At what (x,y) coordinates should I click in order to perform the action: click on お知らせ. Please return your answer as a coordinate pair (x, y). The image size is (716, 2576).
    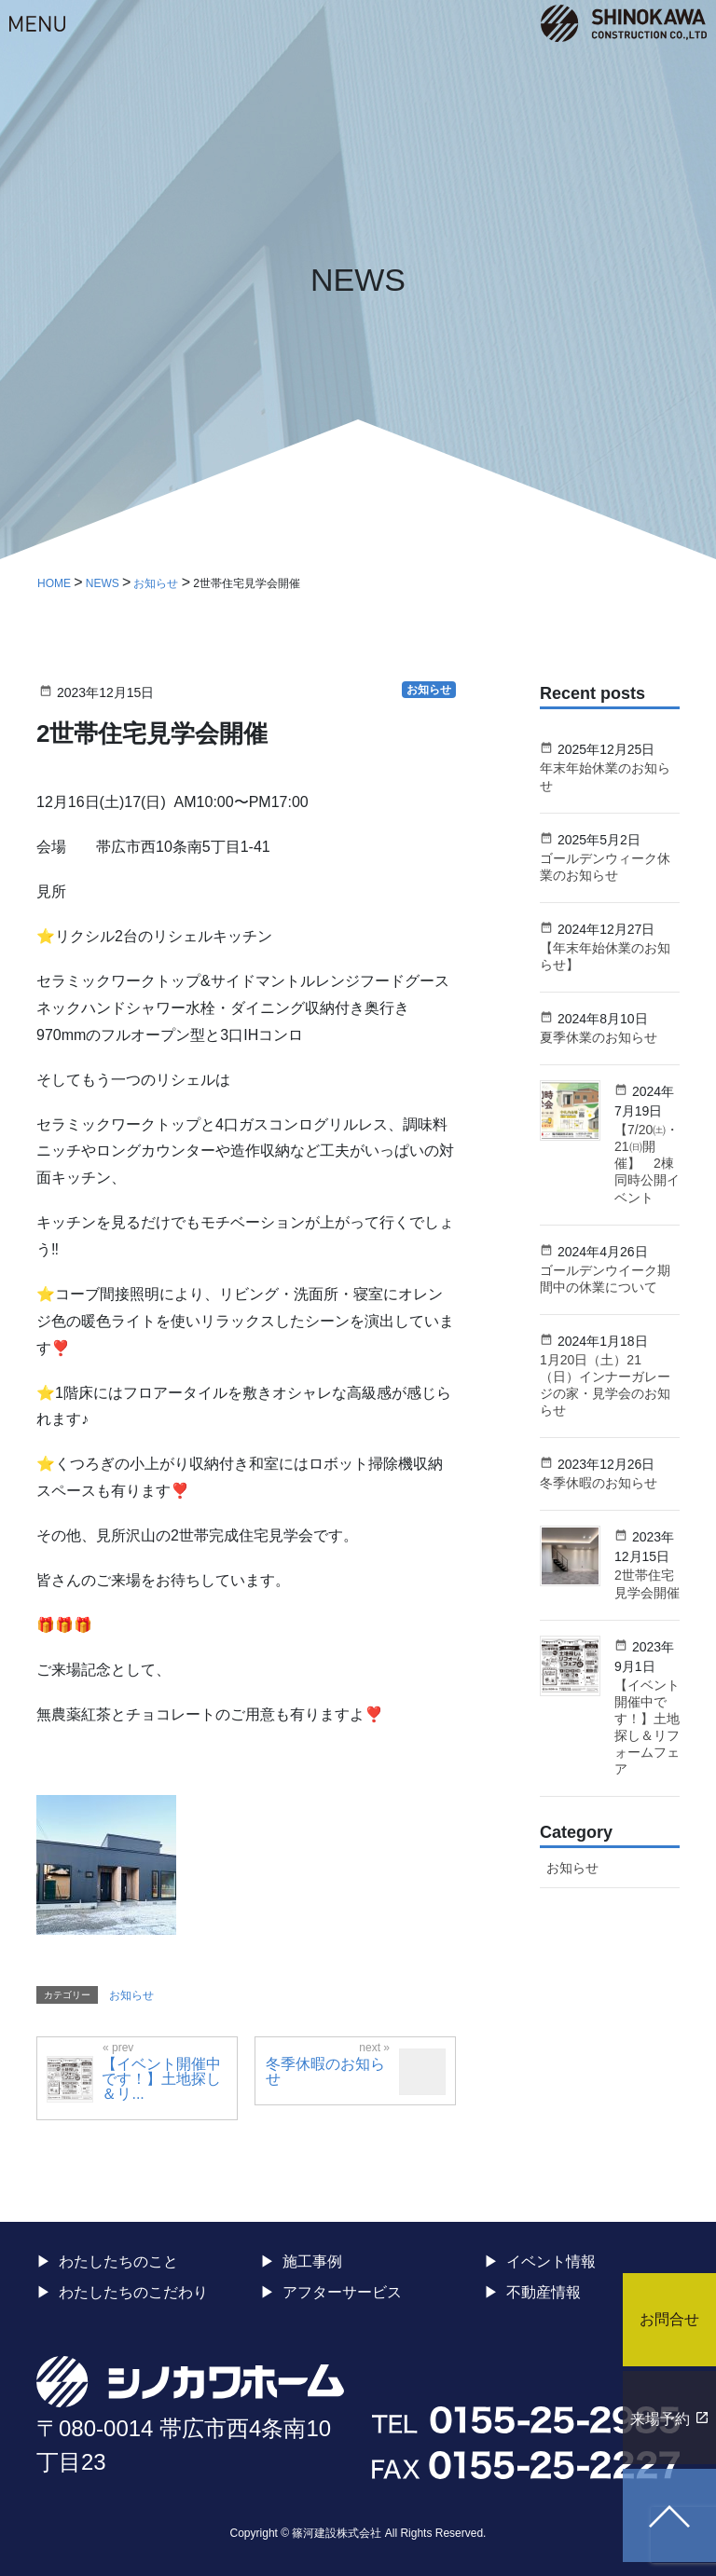
    Looking at the image, I should click on (131, 1995).